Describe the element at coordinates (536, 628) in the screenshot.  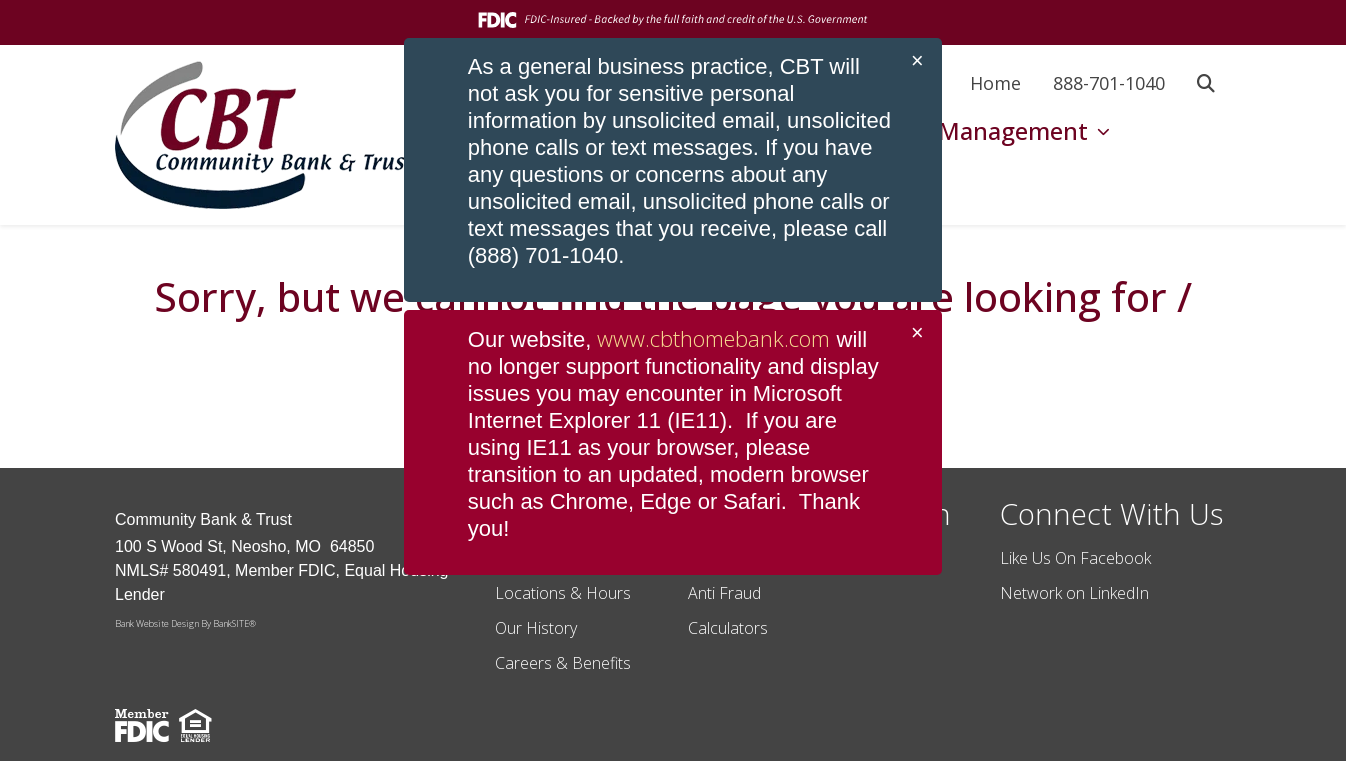
I see `Our History` at that location.